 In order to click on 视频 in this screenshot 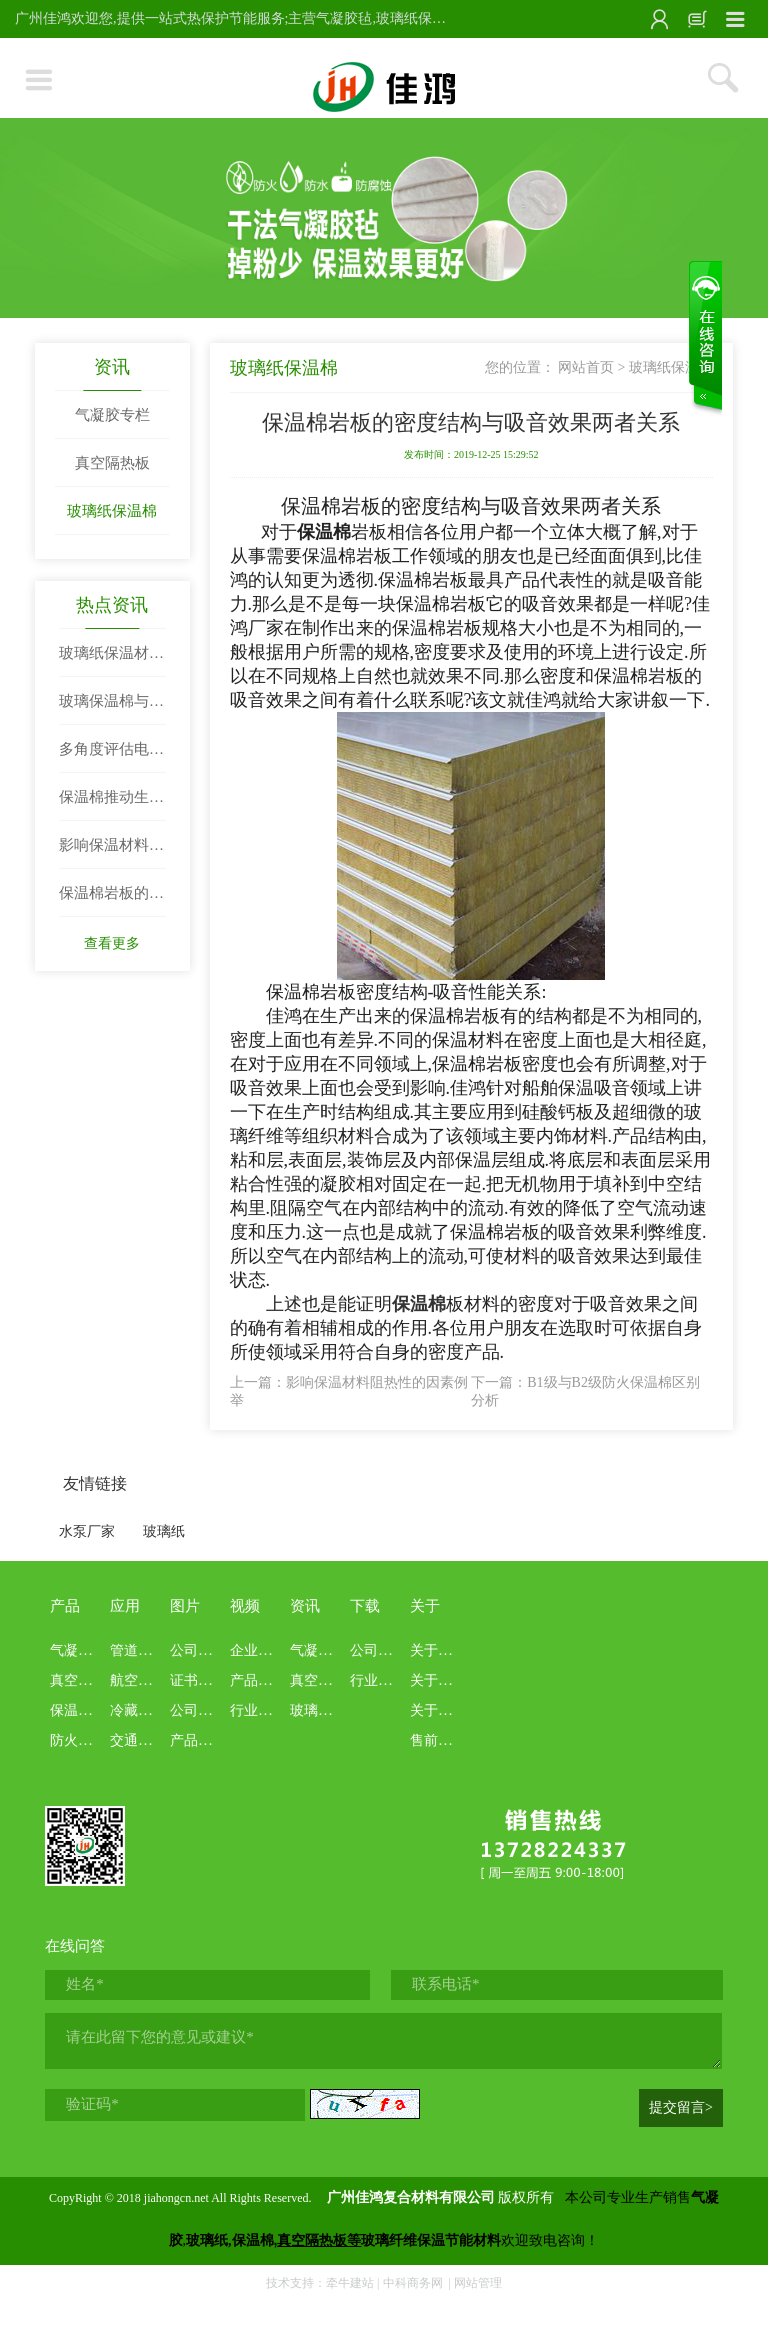, I will do `click(245, 1606)`.